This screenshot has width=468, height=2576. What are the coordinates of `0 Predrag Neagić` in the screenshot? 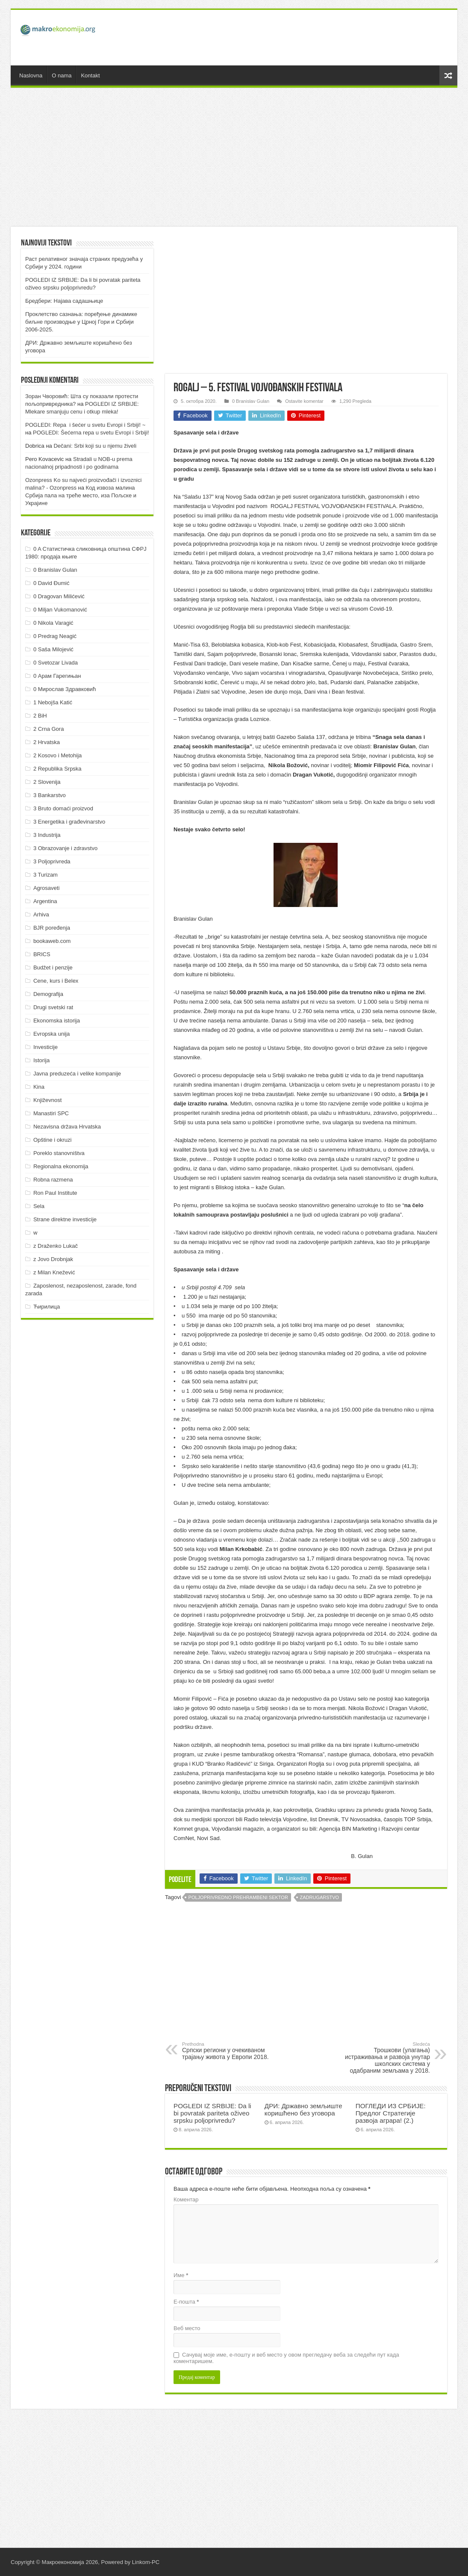 It's located at (55, 636).